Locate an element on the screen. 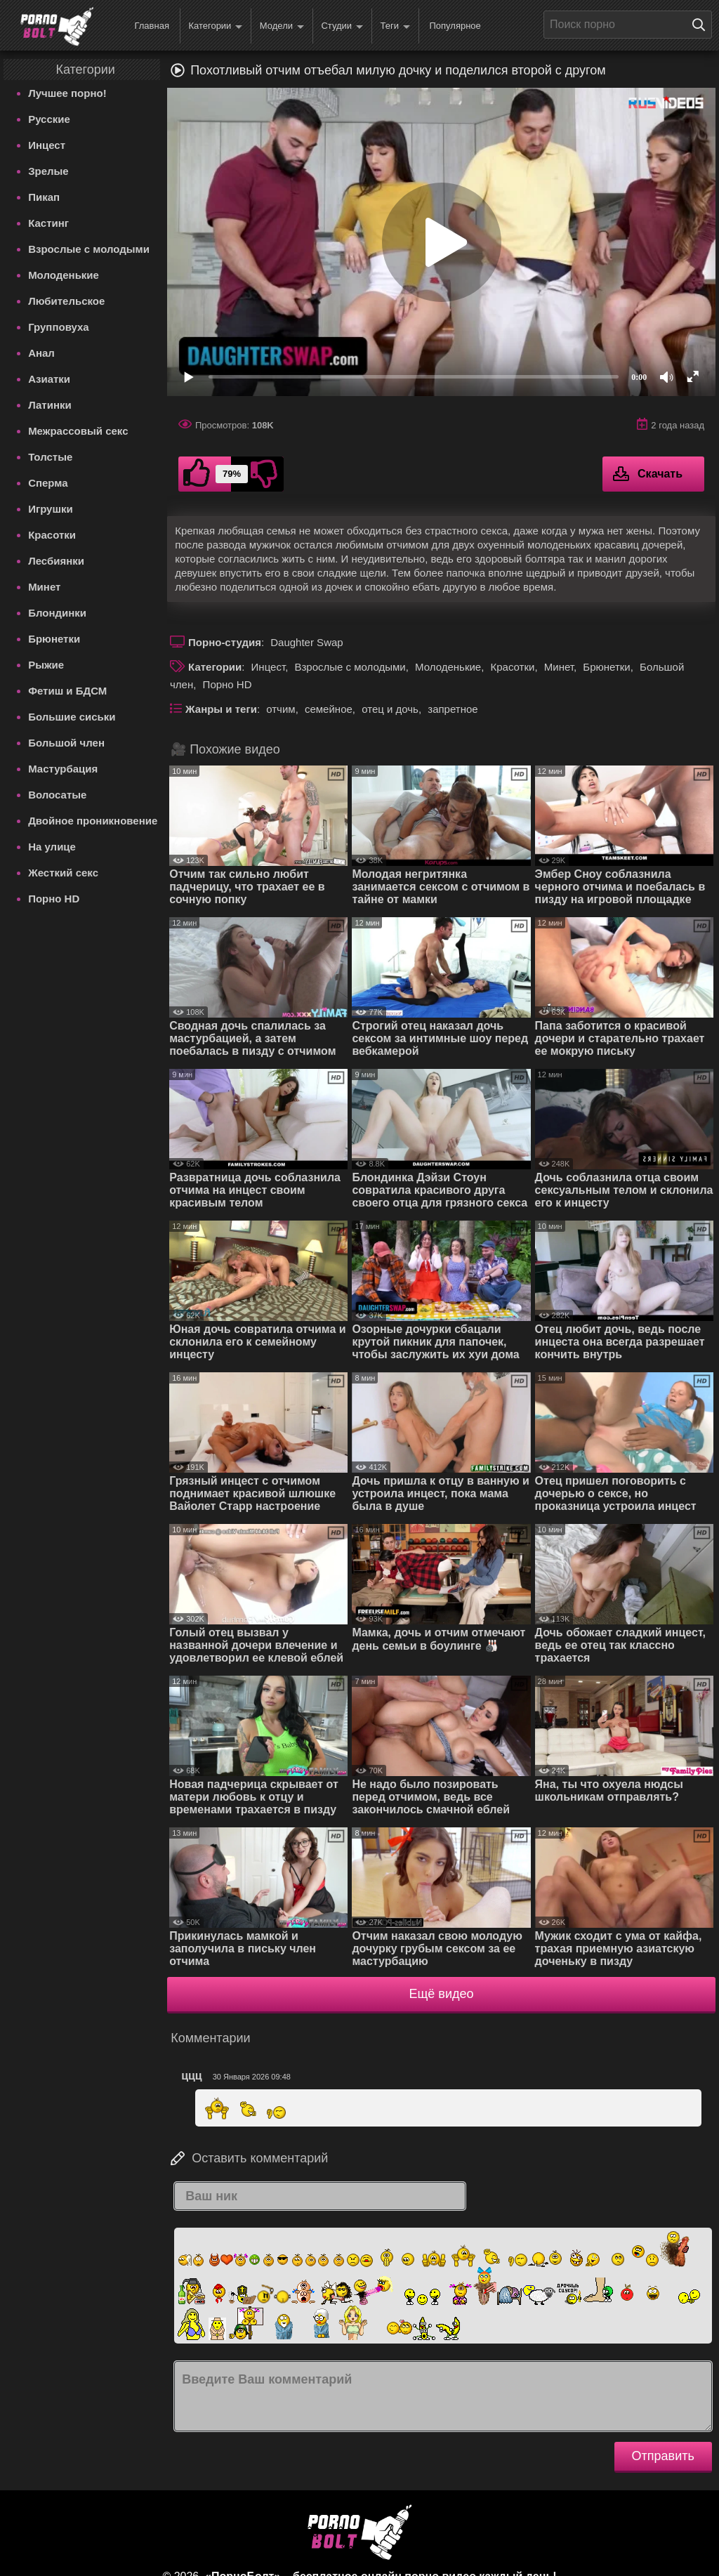  Модели is located at coordinates (282, 26).